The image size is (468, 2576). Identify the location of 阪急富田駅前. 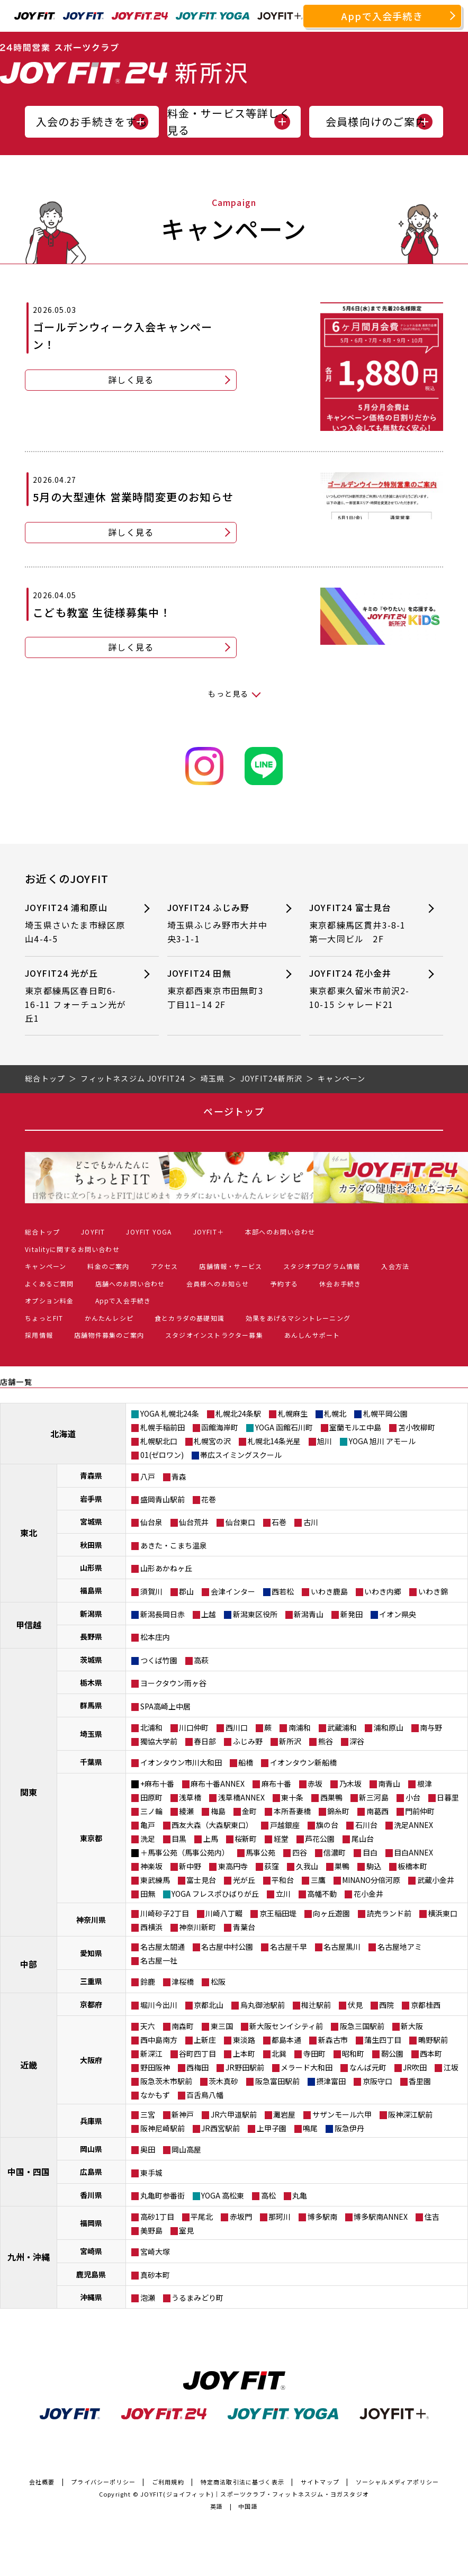
(277, 2081).